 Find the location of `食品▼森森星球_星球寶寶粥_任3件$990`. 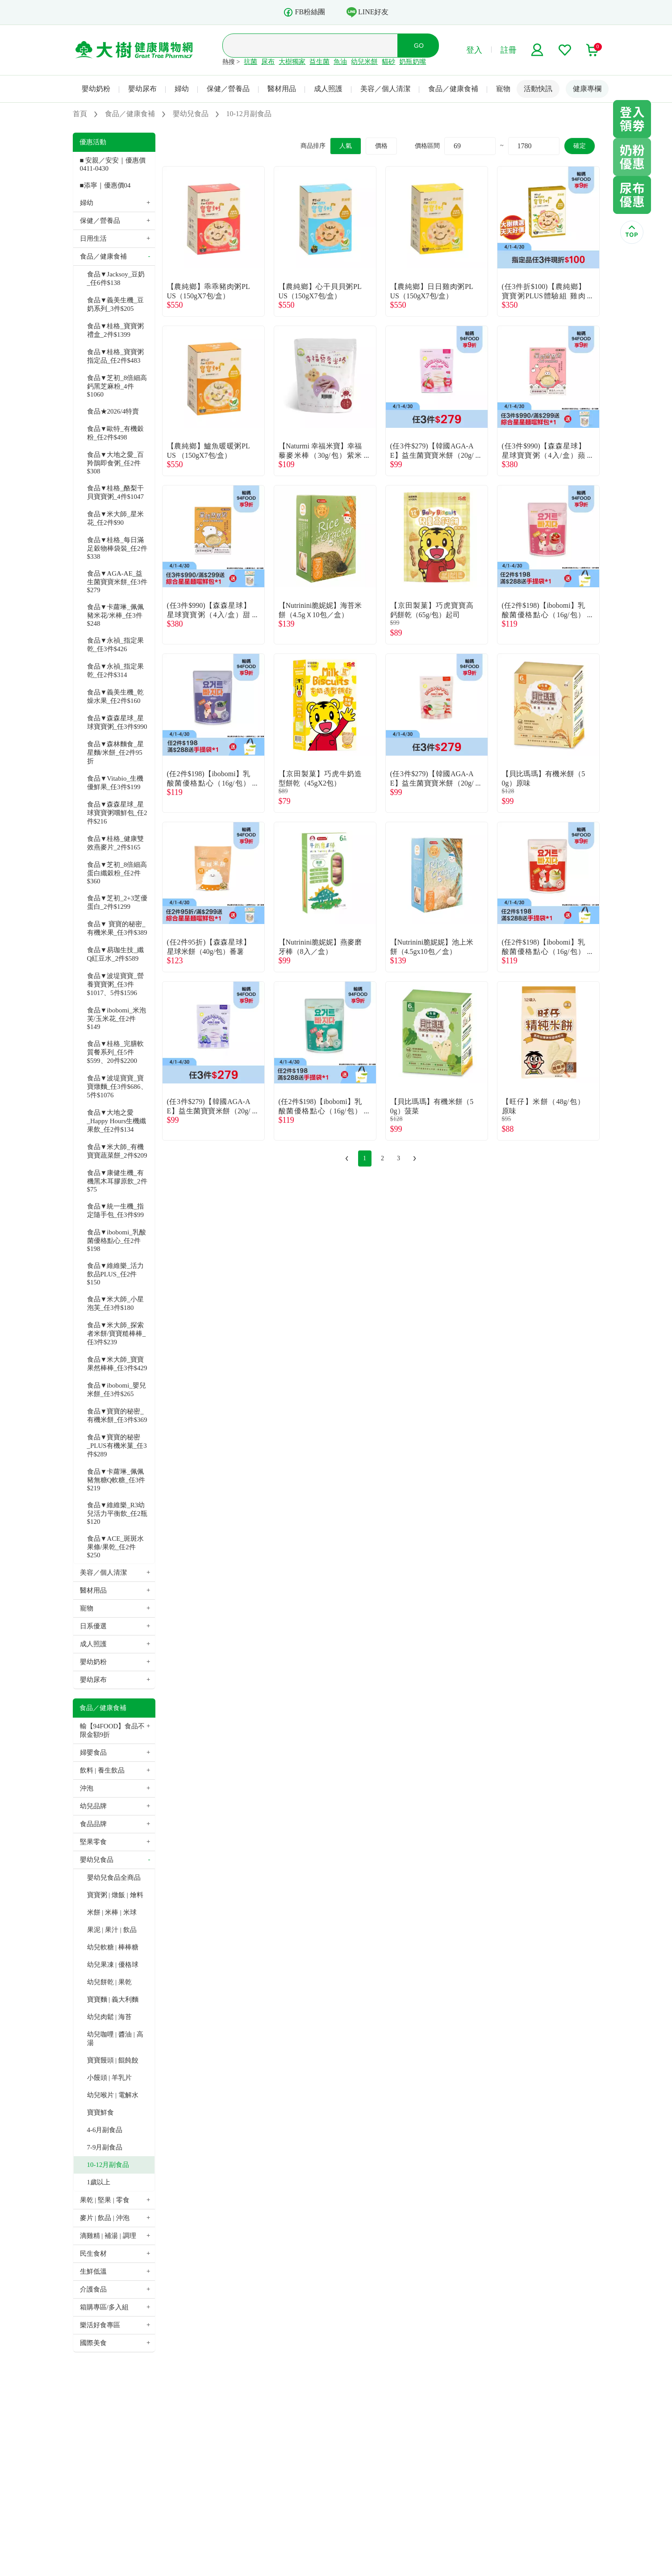

食品▼森森星球_星球寶寶粥_任3件$990 is located at coordinates (117, 722).